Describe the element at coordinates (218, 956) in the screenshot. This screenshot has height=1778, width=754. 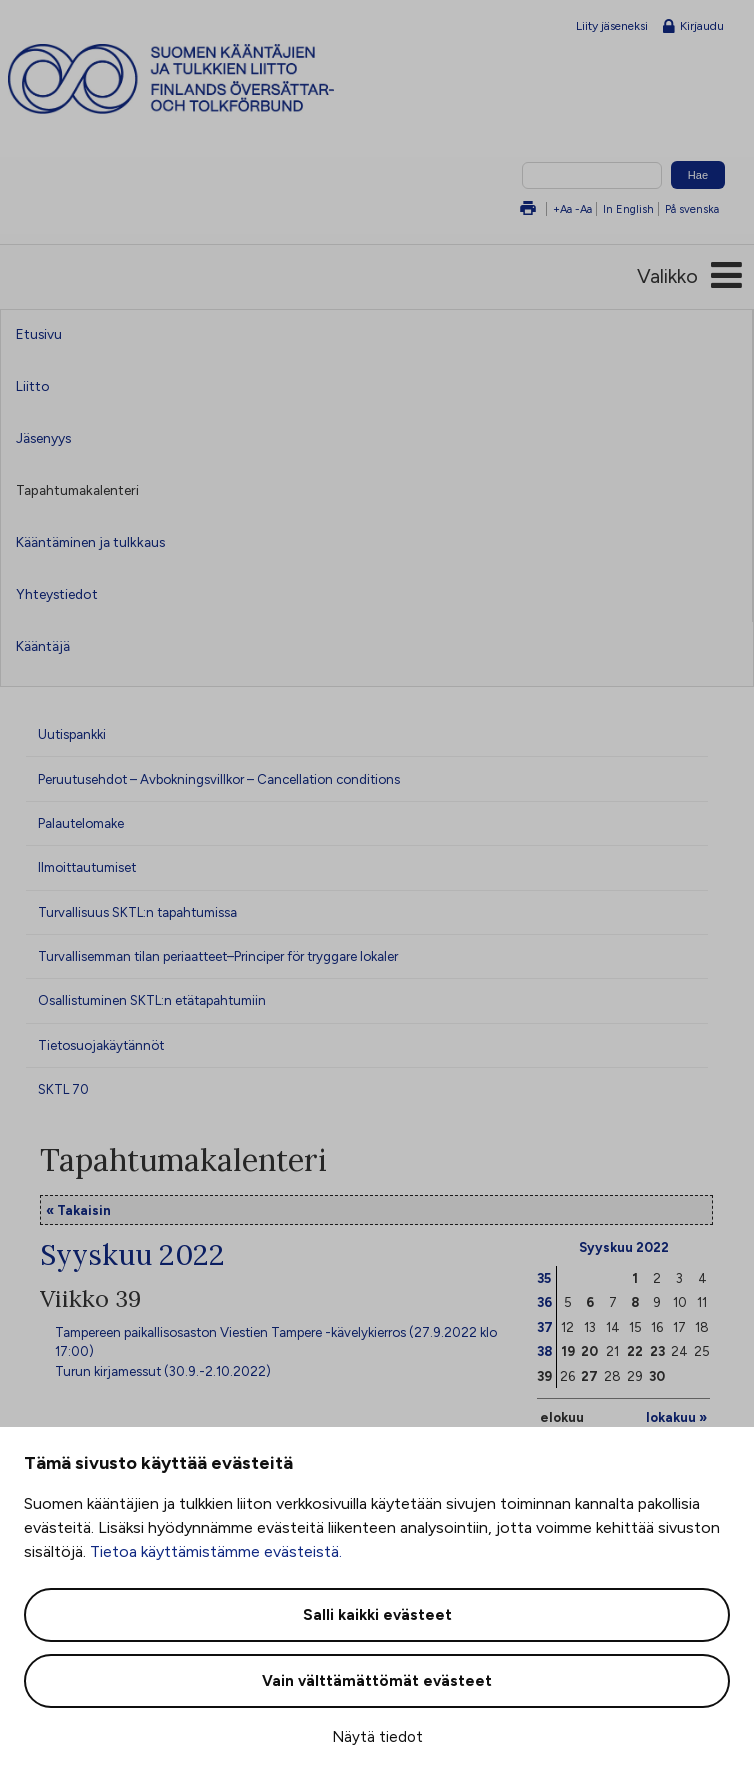
I see `Turvallisemman tilan periaatteet–Principer för tryggare lokaler` at that location.